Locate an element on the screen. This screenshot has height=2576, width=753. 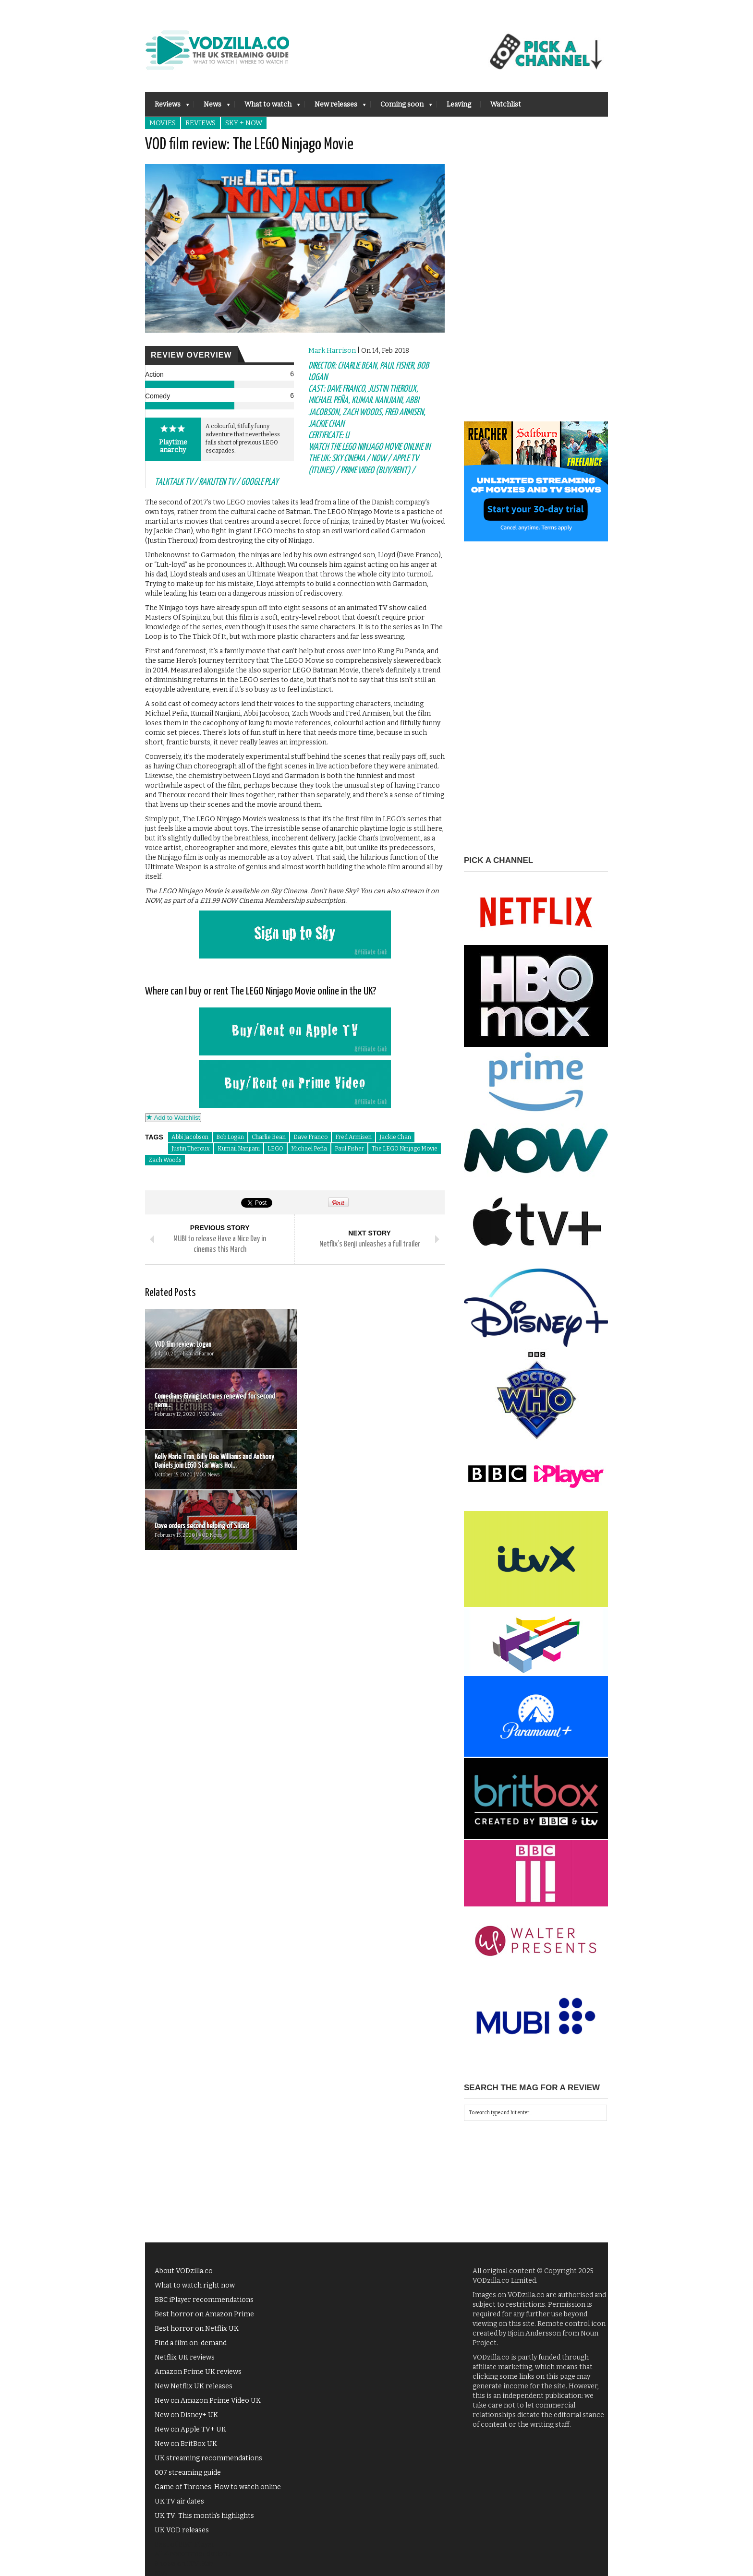
Netflix UK reviews is located at coordinates (185, 2357).